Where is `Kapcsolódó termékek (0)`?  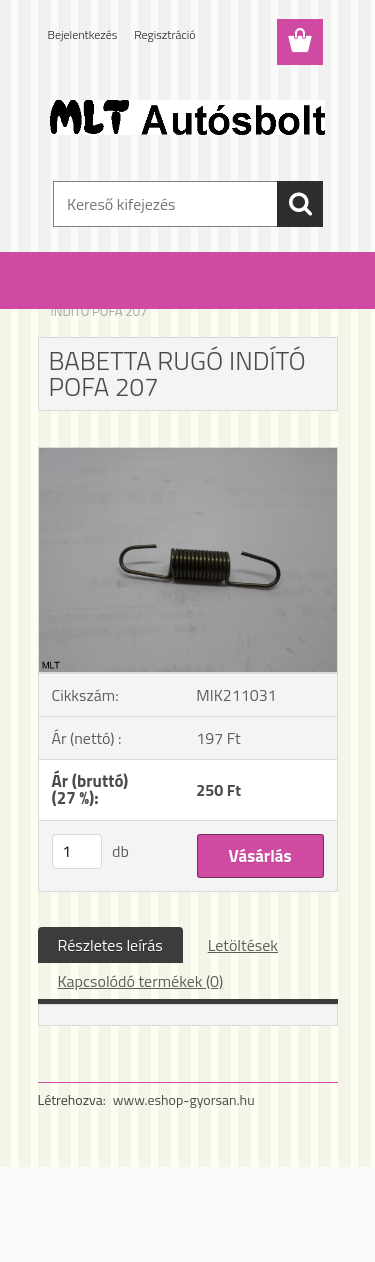
Kapcsolódó termékek (0) is located at coordinates (141, 981).